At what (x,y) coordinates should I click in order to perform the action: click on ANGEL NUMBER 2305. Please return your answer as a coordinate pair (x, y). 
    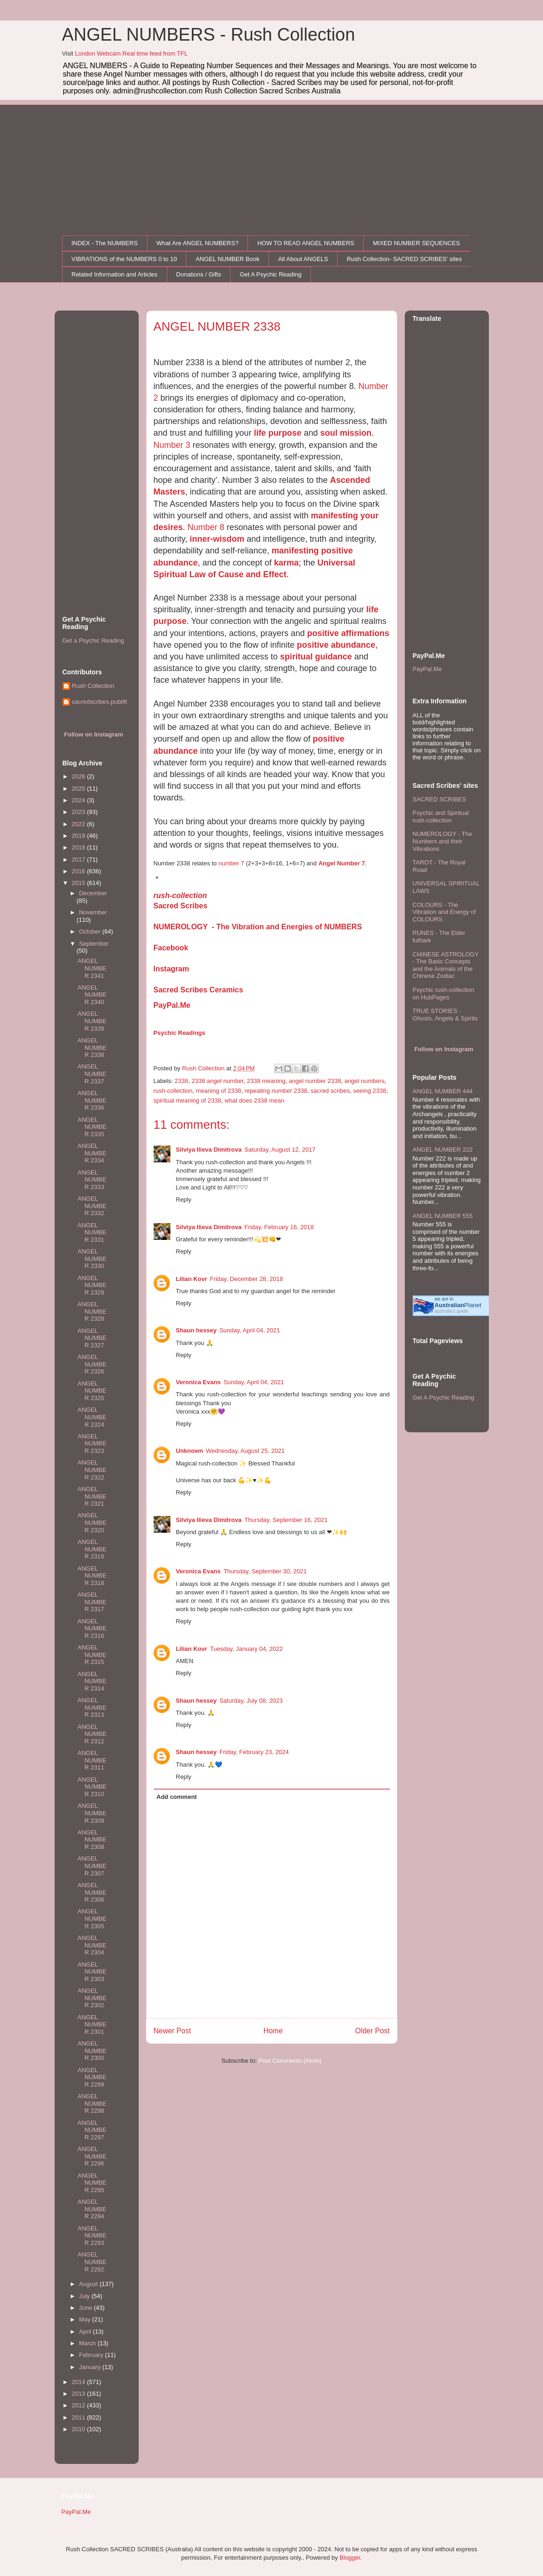
    Looking at the image, I should click on (92, 1918).